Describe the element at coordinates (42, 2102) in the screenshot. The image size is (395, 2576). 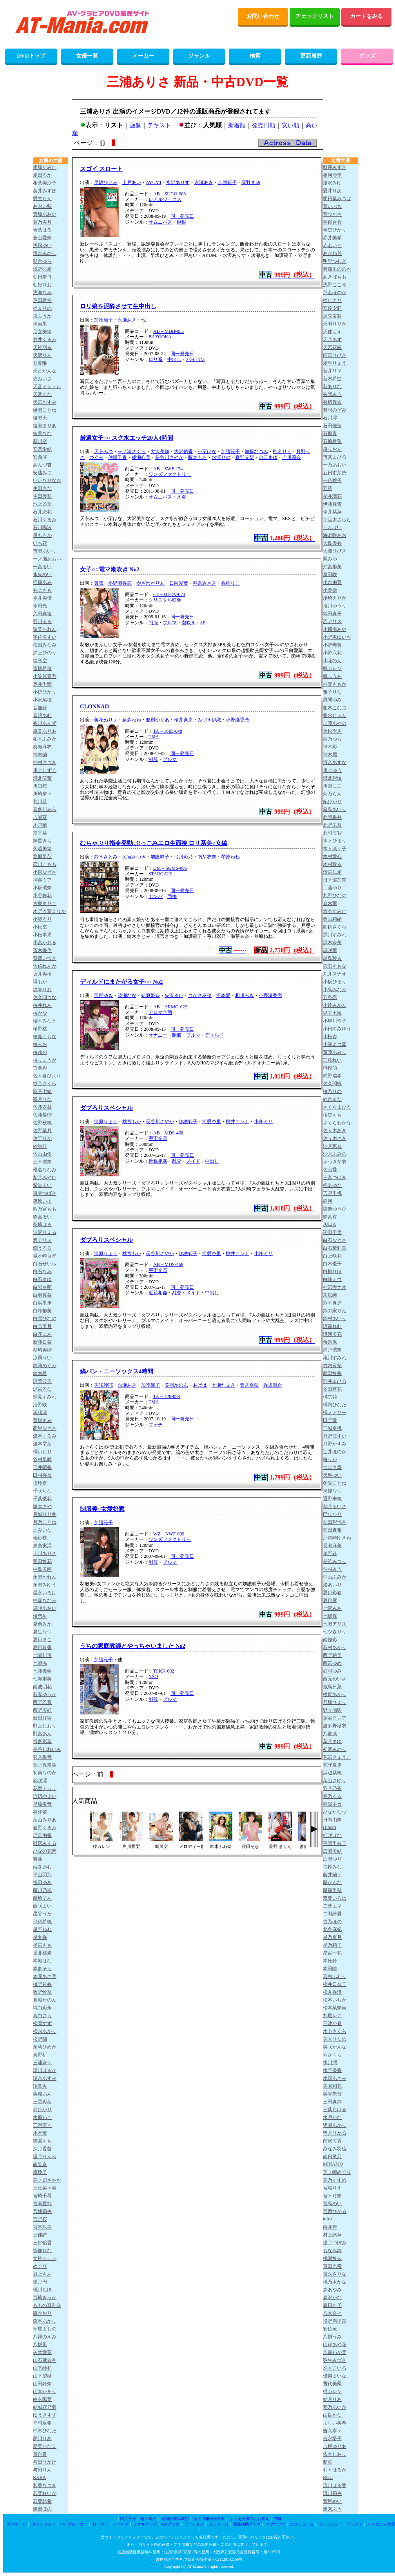
I see `三雲彩葉` at that location.